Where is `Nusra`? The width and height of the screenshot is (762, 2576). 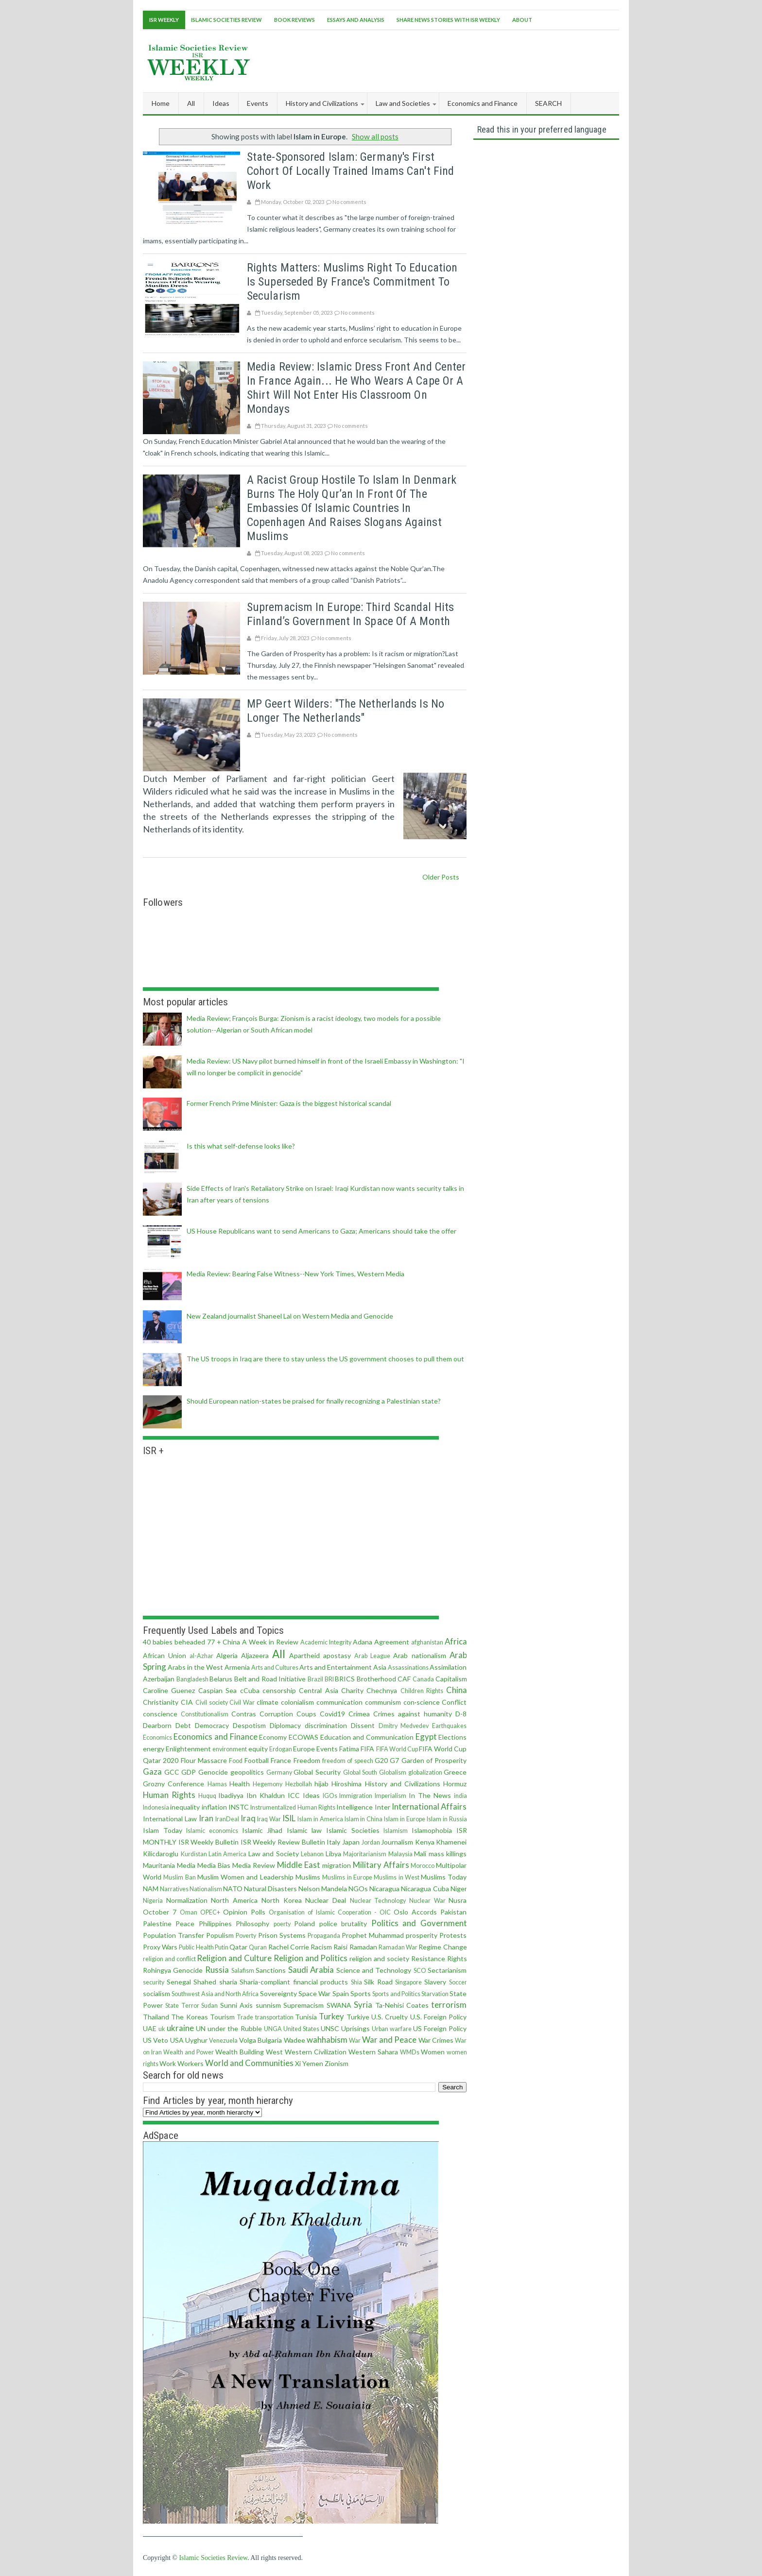
Nusra is located at coordinates (458, 1900).